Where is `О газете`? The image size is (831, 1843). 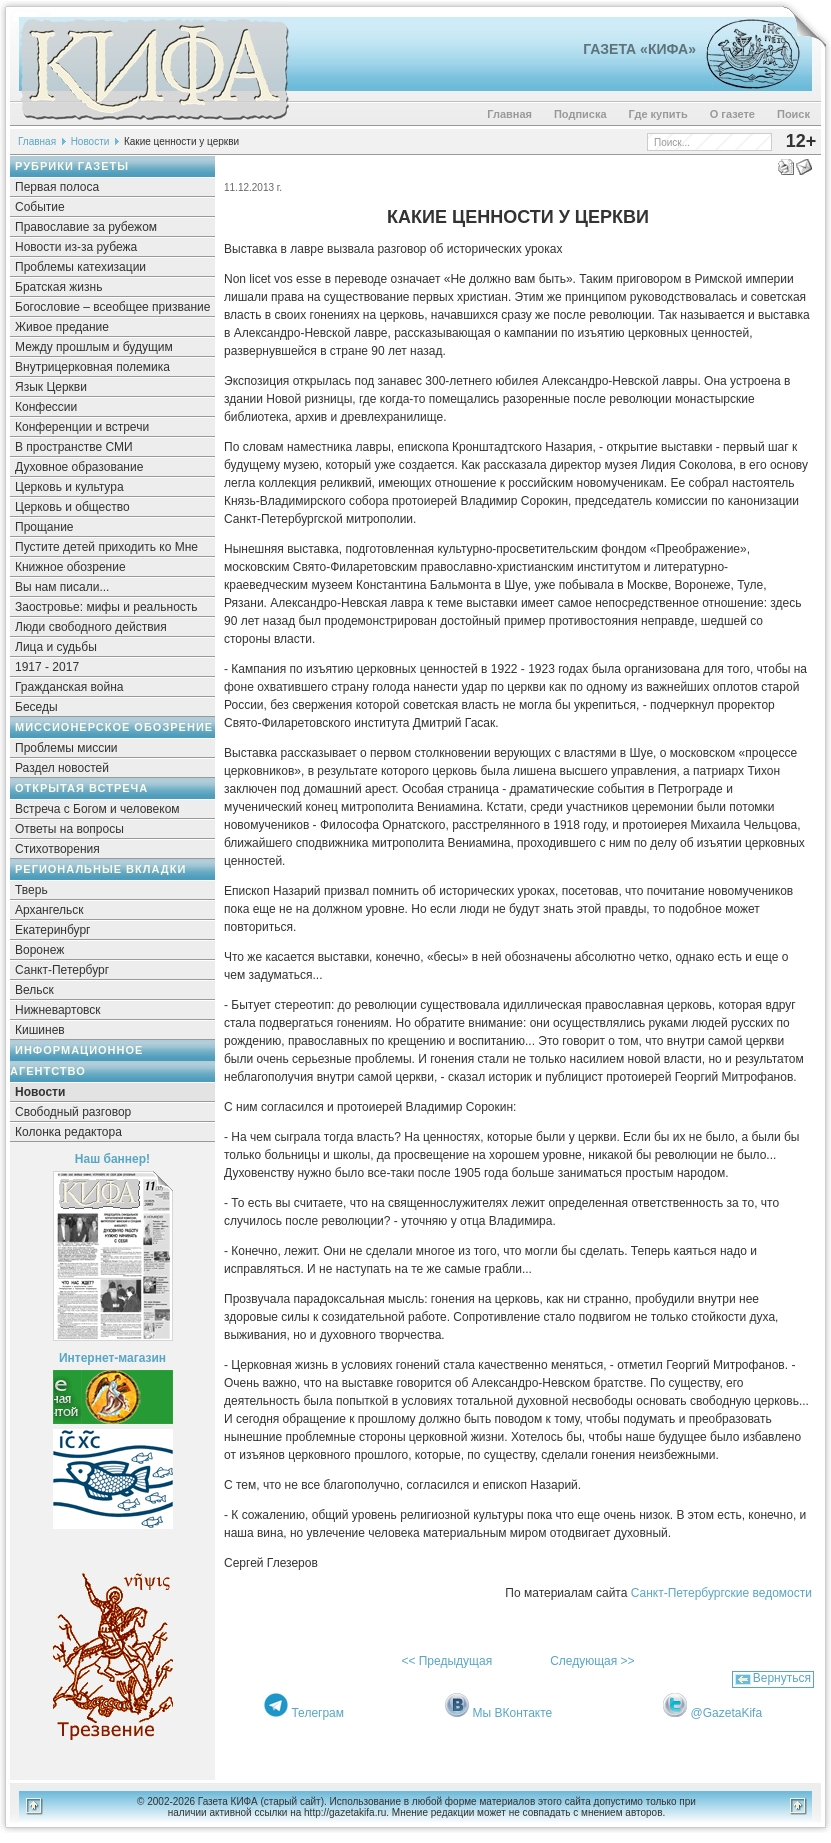
О газете is located at coordinates (732, 114).